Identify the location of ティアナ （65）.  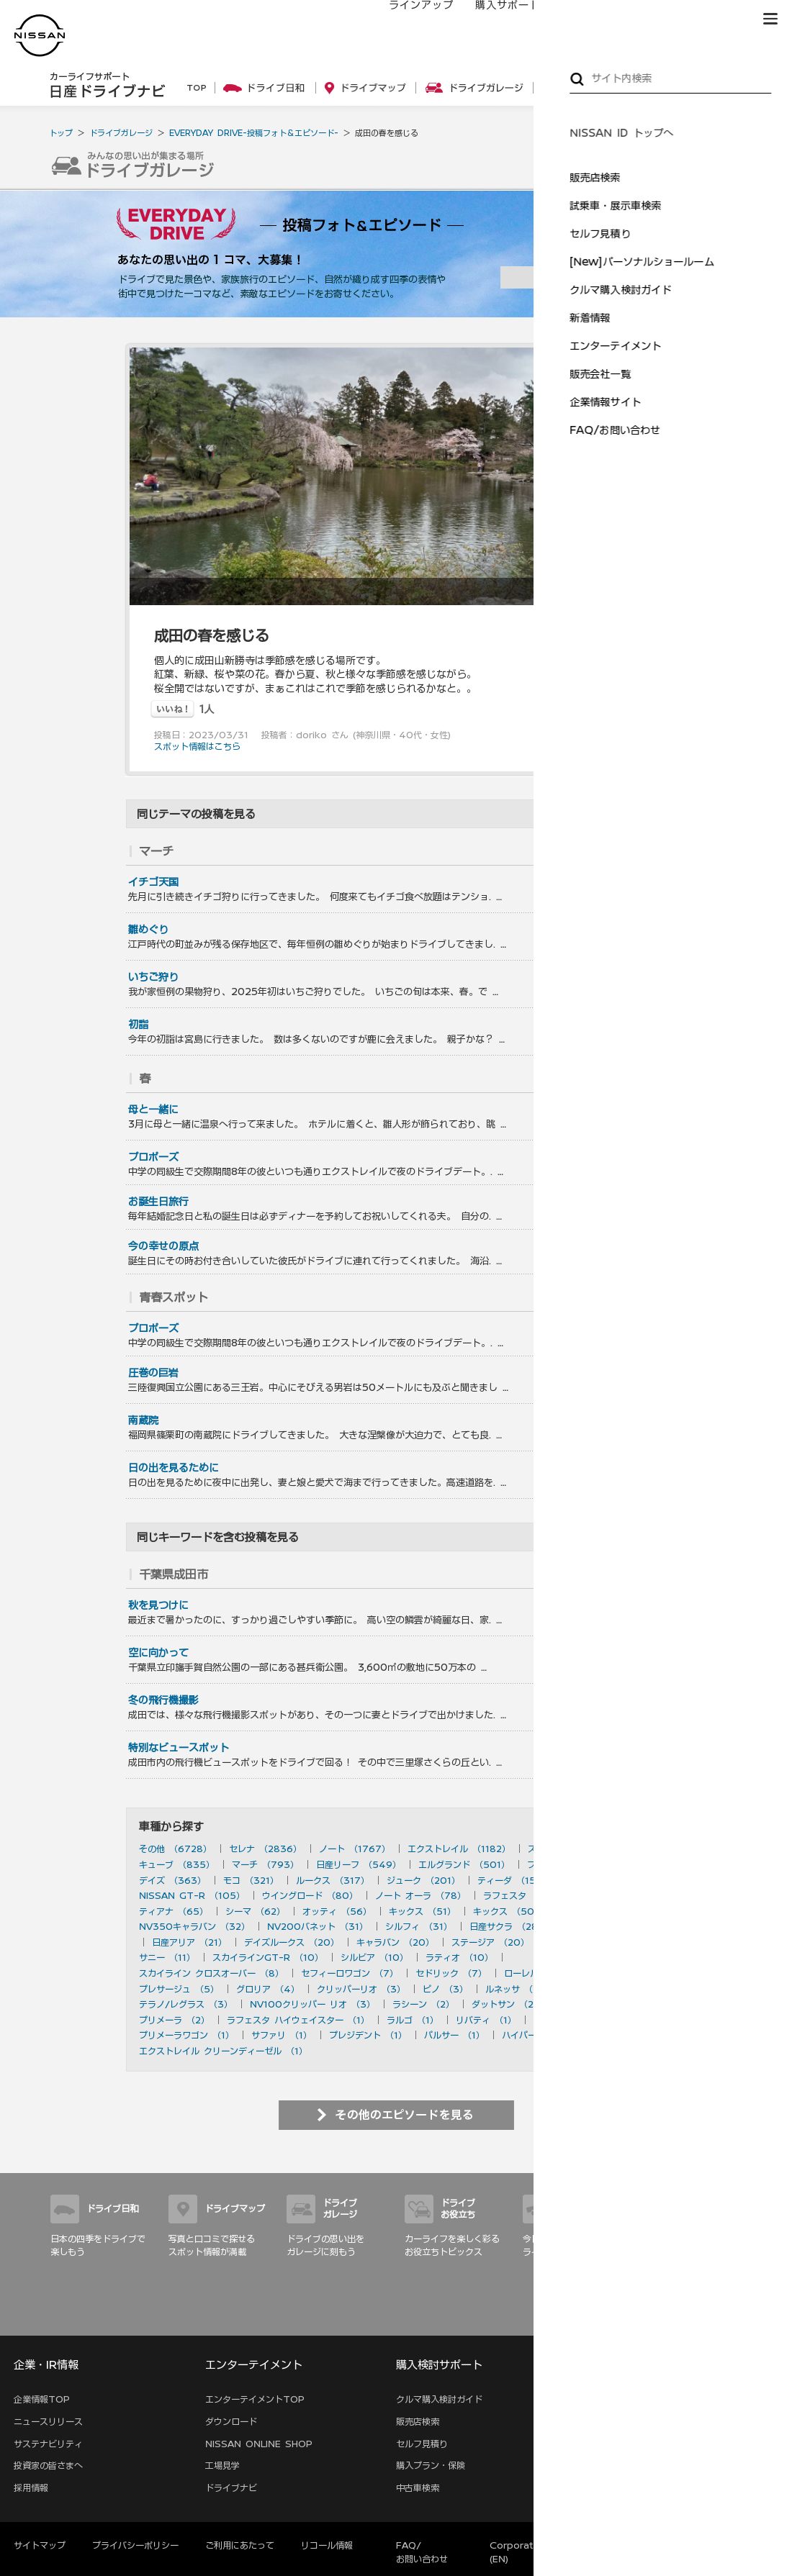
(173, 1911).